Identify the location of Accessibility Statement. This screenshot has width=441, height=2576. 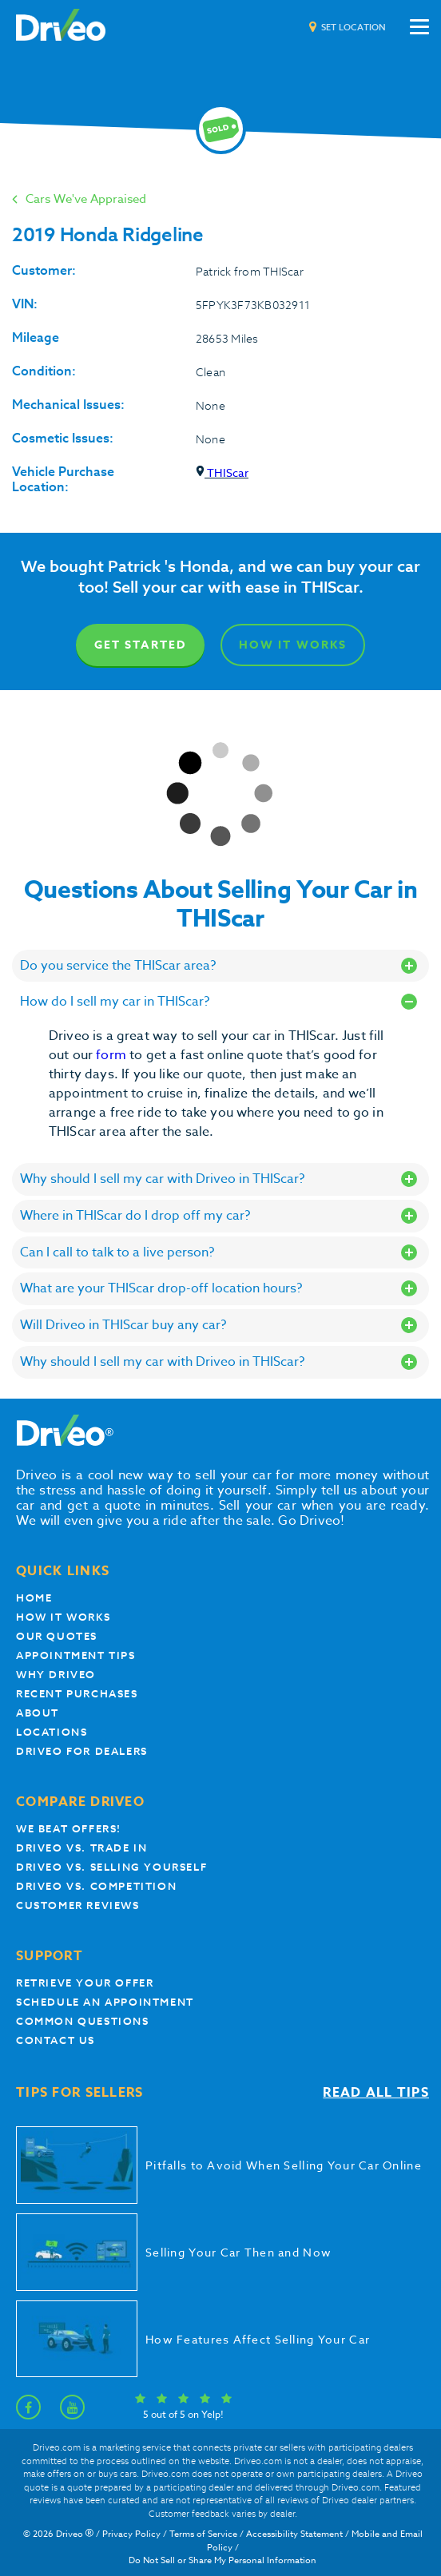
(294, 2534).